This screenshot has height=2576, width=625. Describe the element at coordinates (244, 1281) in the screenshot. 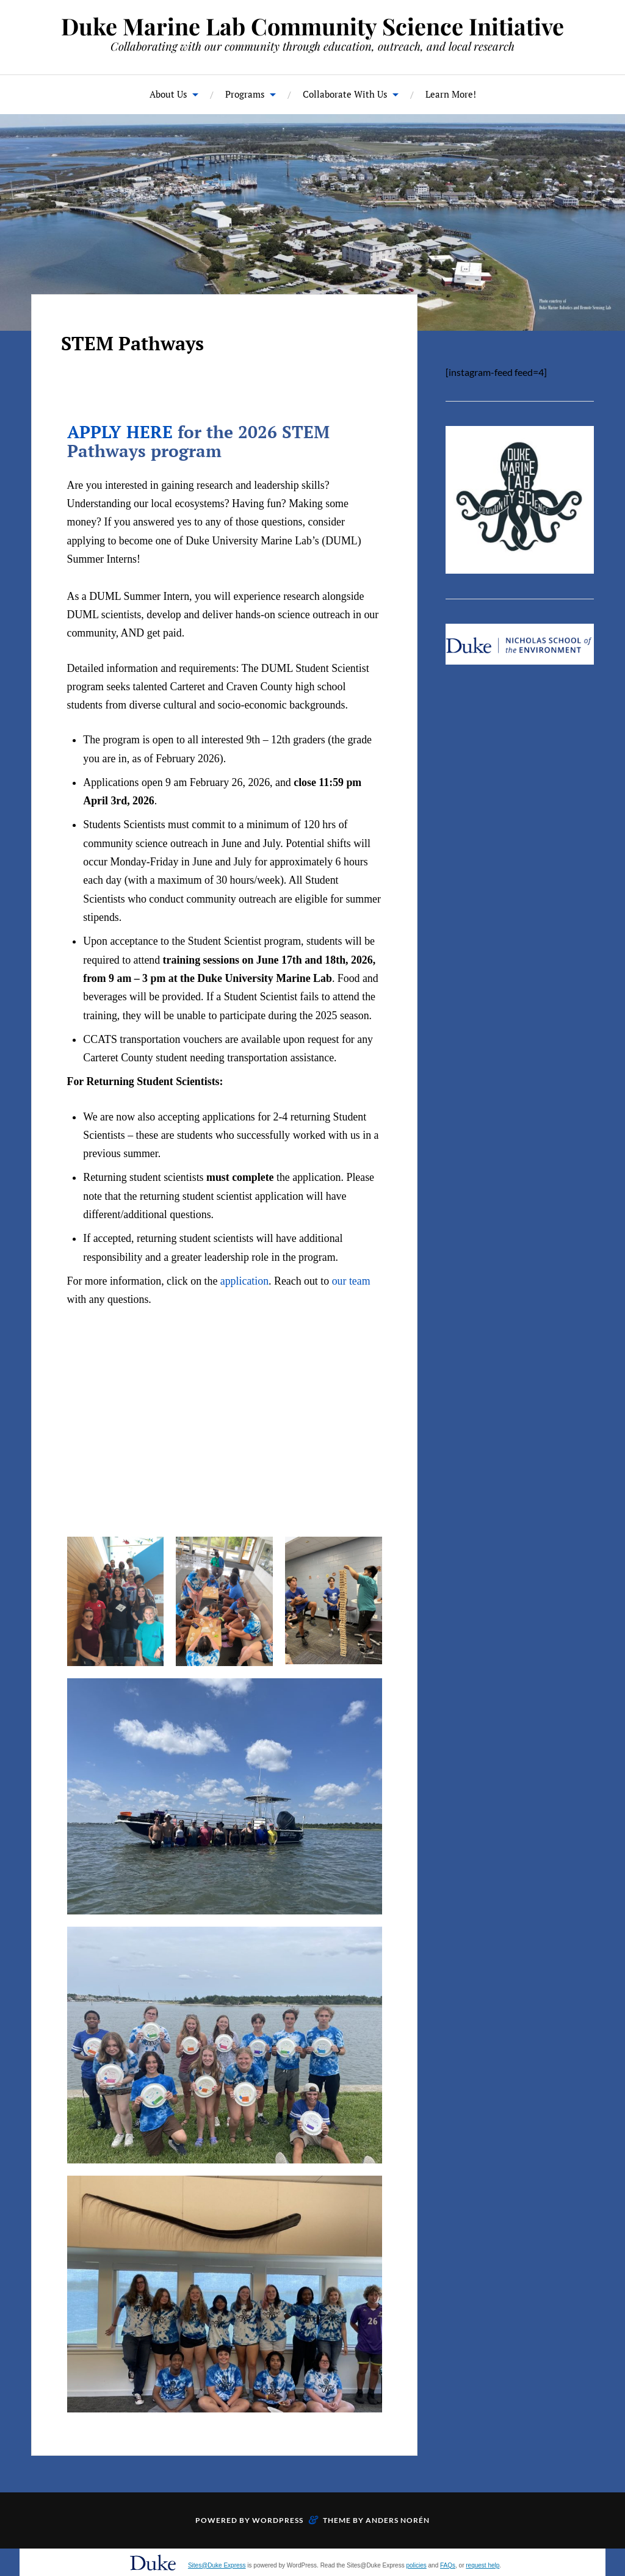

I see `application` at that location.